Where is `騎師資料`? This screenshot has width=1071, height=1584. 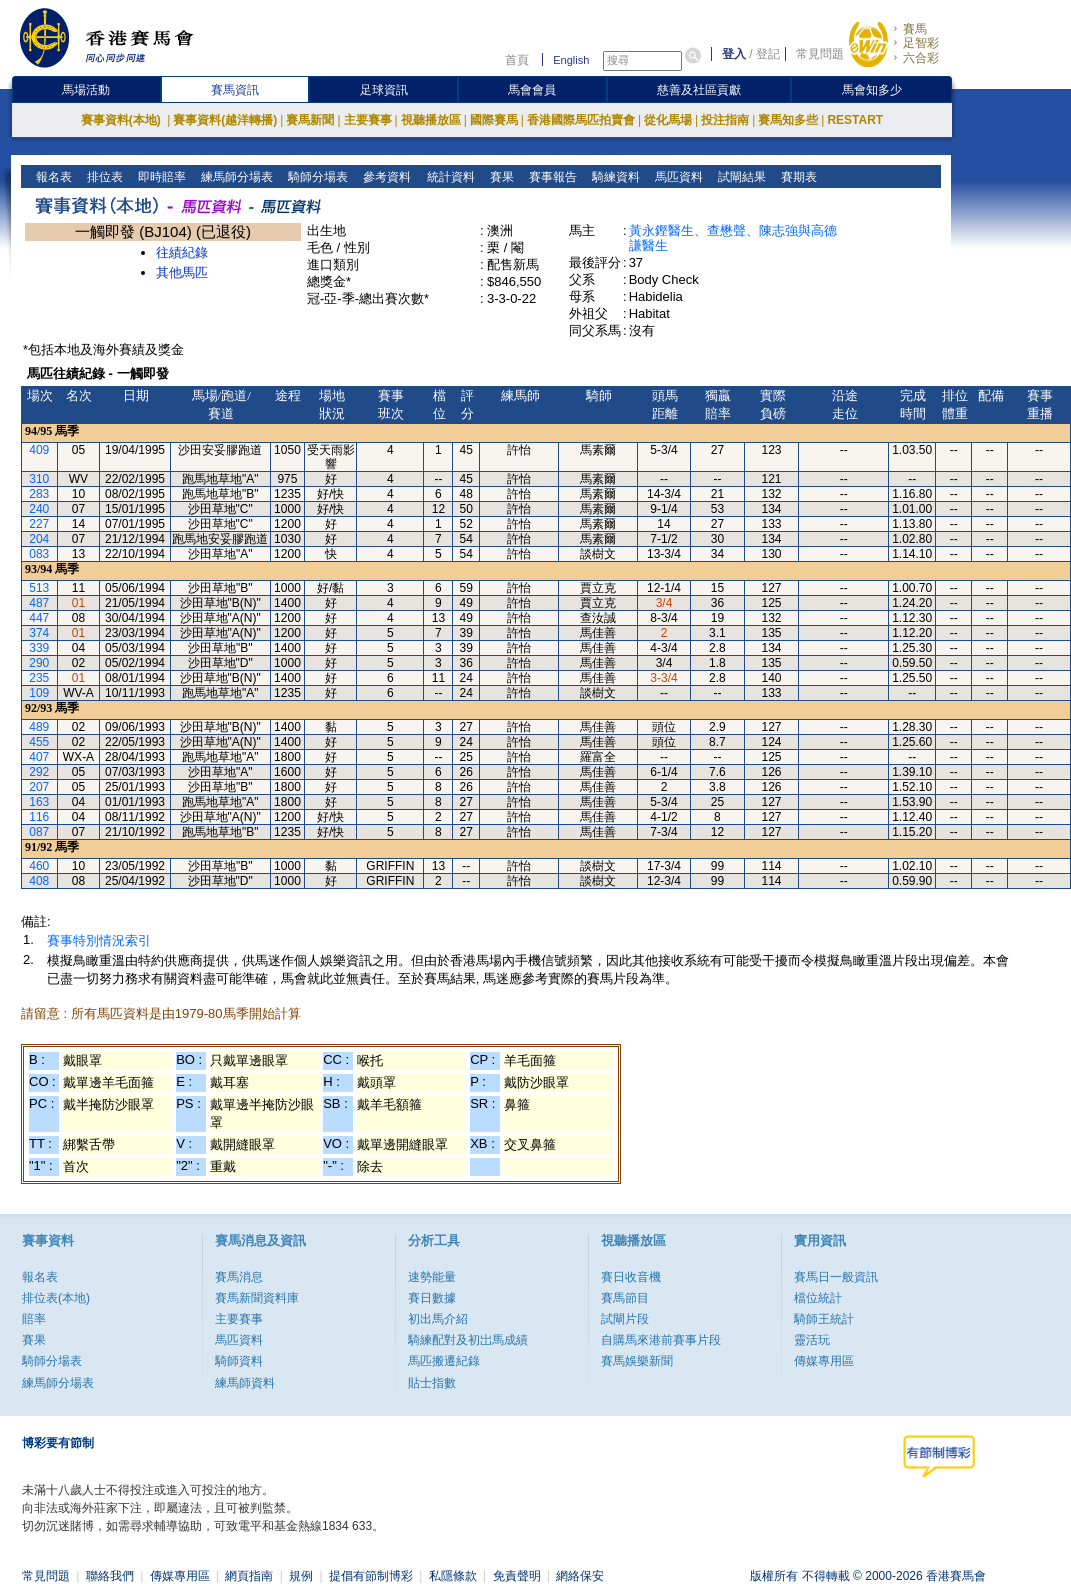
騎師資料 is located at coordinates (239, 1361).